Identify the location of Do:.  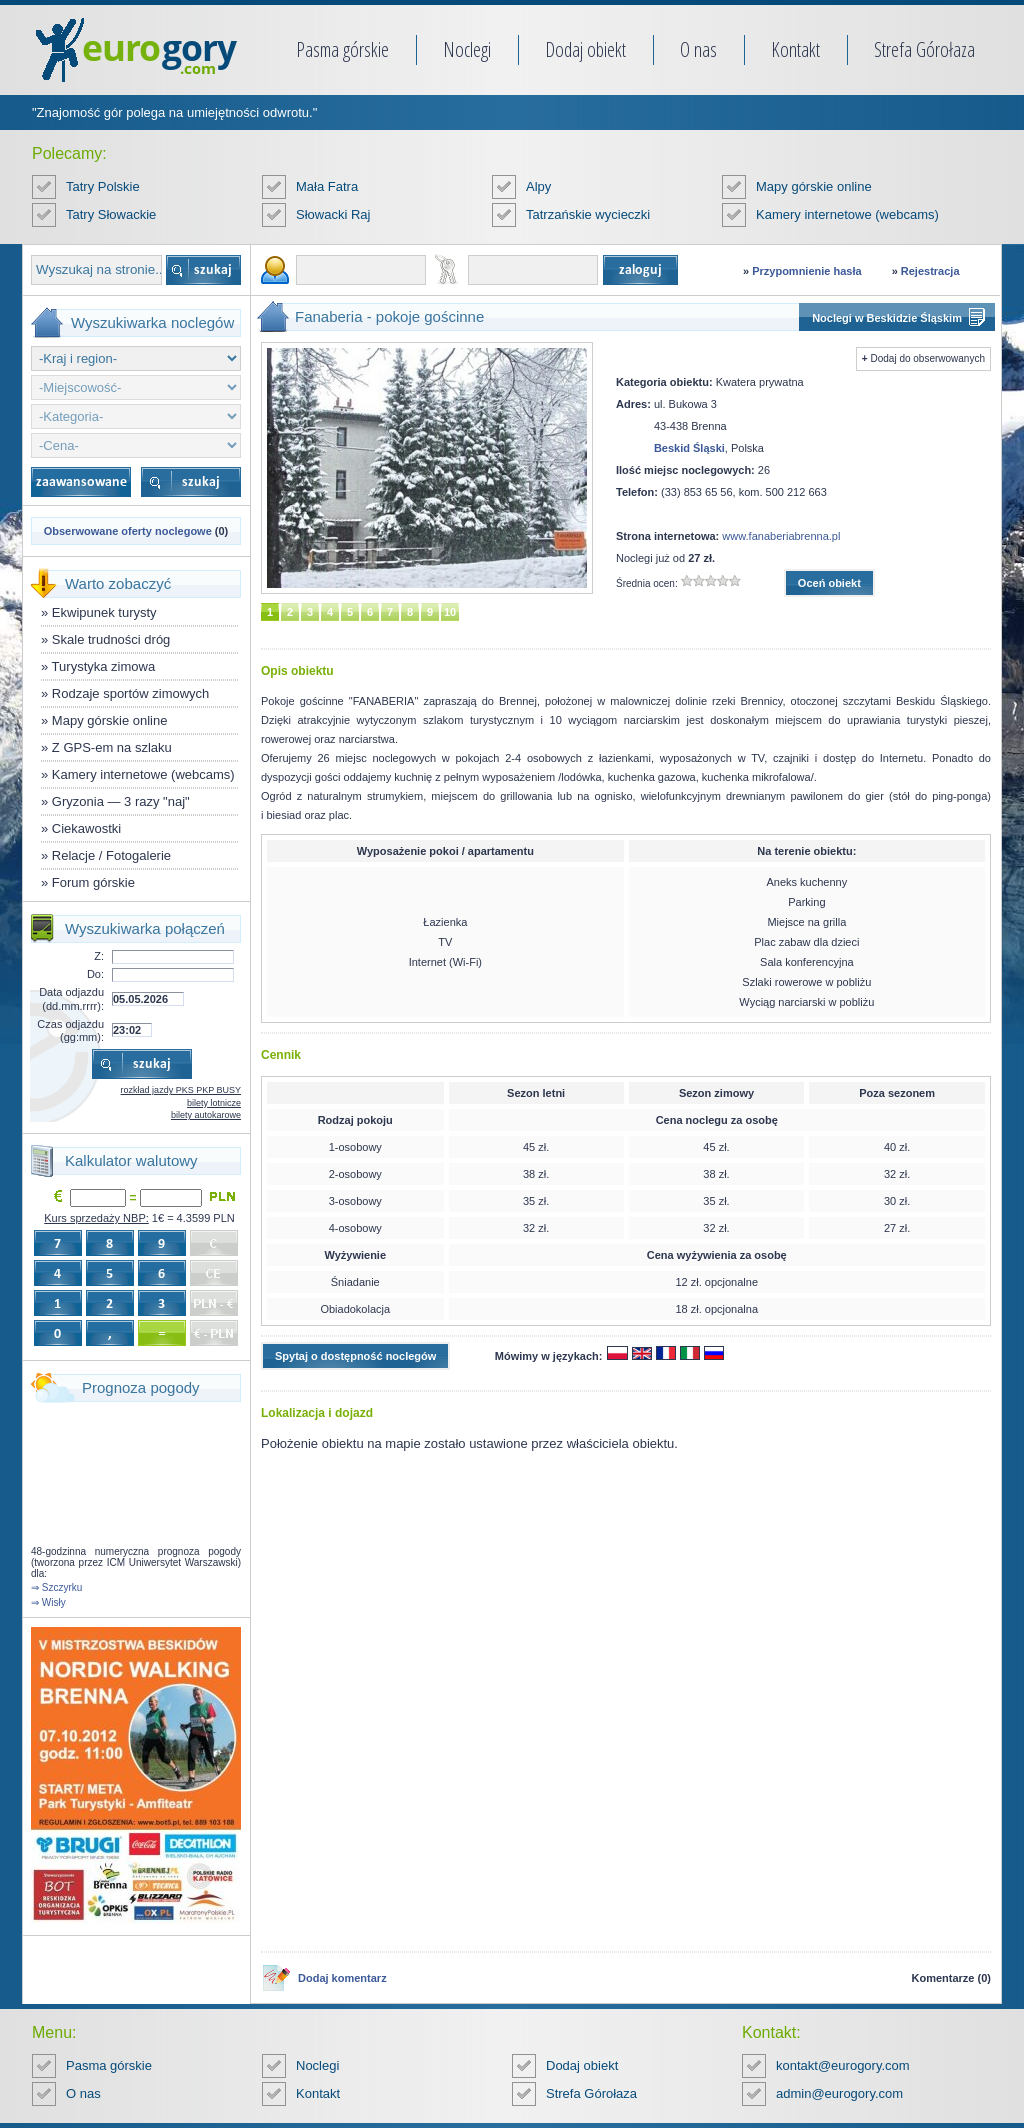
(95, 974).